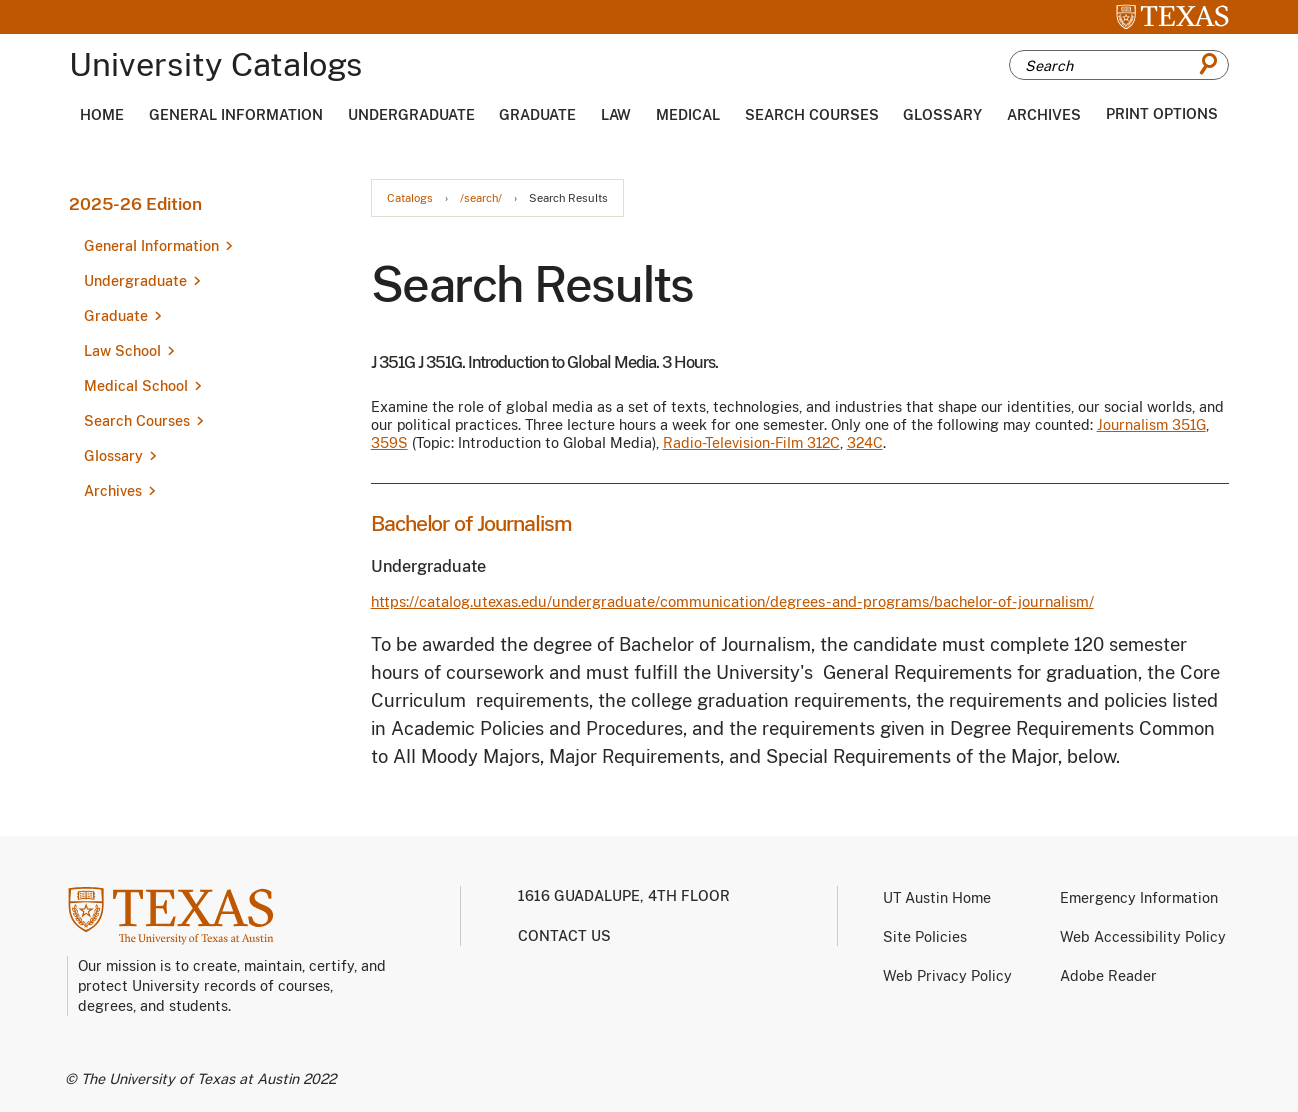  What do you see at coordinates (624, 896) in the screenshot?
I see `1616 Guadalupe, 4th Floor` at bounding box center [624, 896].